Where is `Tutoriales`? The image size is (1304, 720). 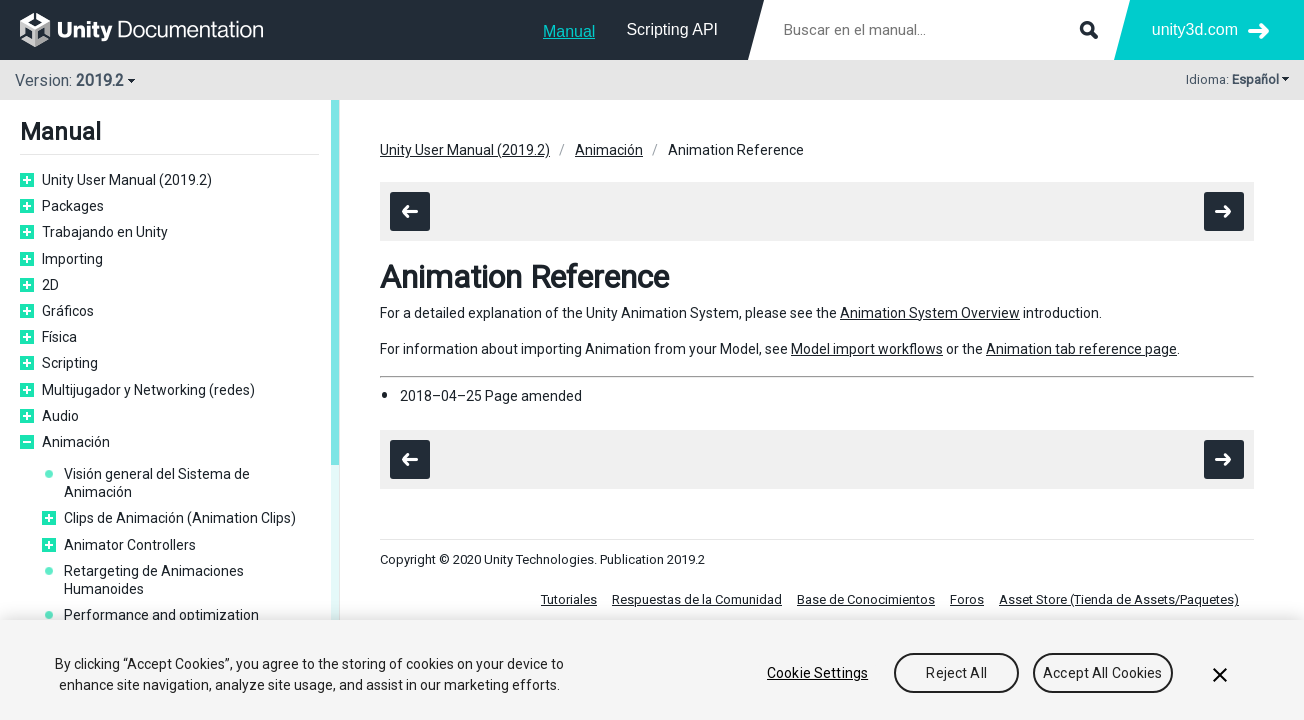 Tutoriales is located at coordinates (569, 599).